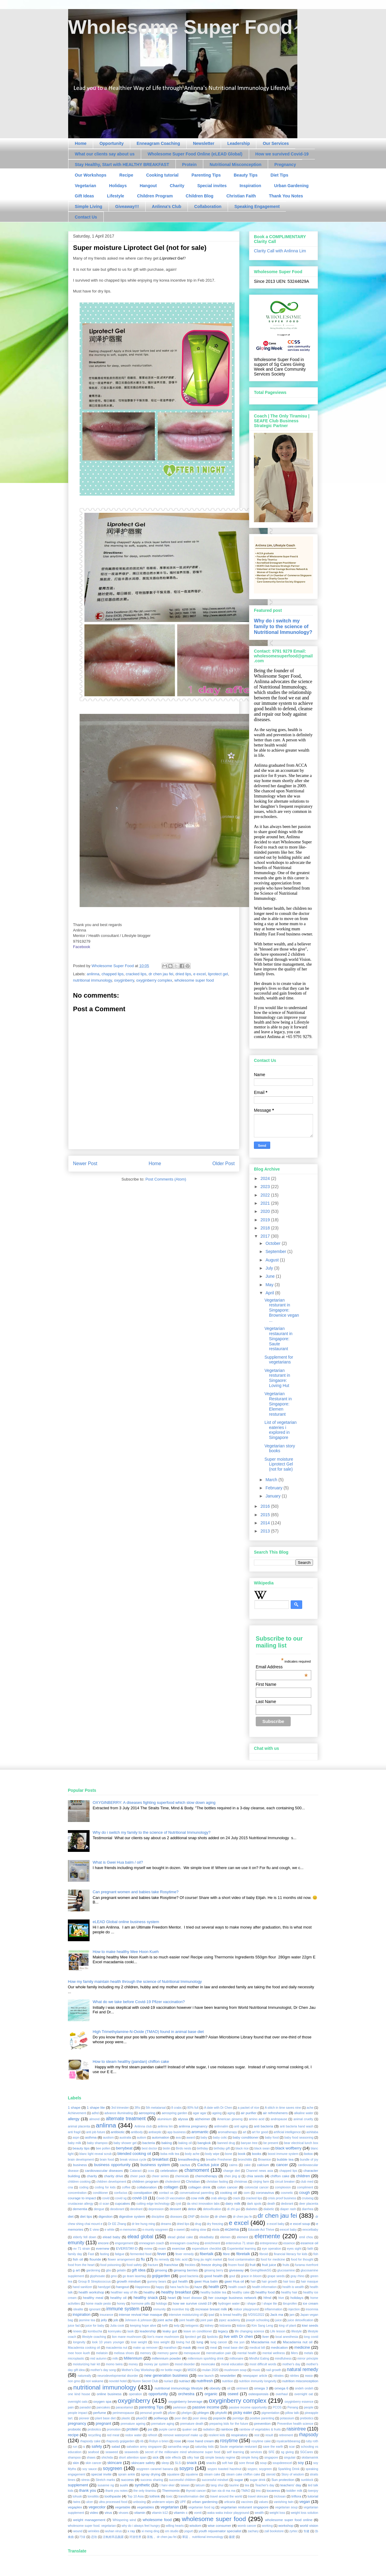 The image size is (386, 2576). What do you see at coordinates (227, 2463) in the screenshot?
I see `soft hair` at bounding box center [227, 2463].